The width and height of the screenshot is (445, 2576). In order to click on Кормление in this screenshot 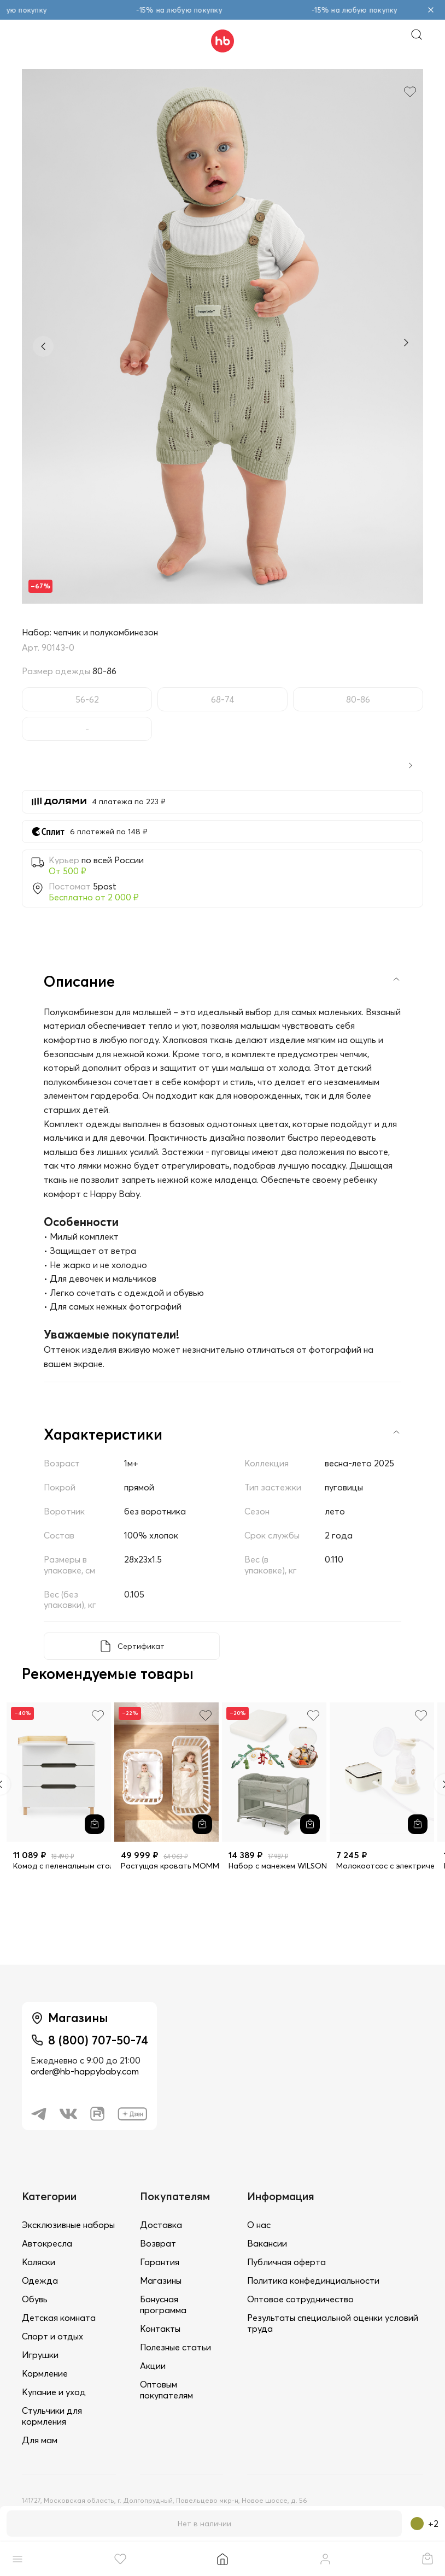, I will do `click(45, 2373)`.